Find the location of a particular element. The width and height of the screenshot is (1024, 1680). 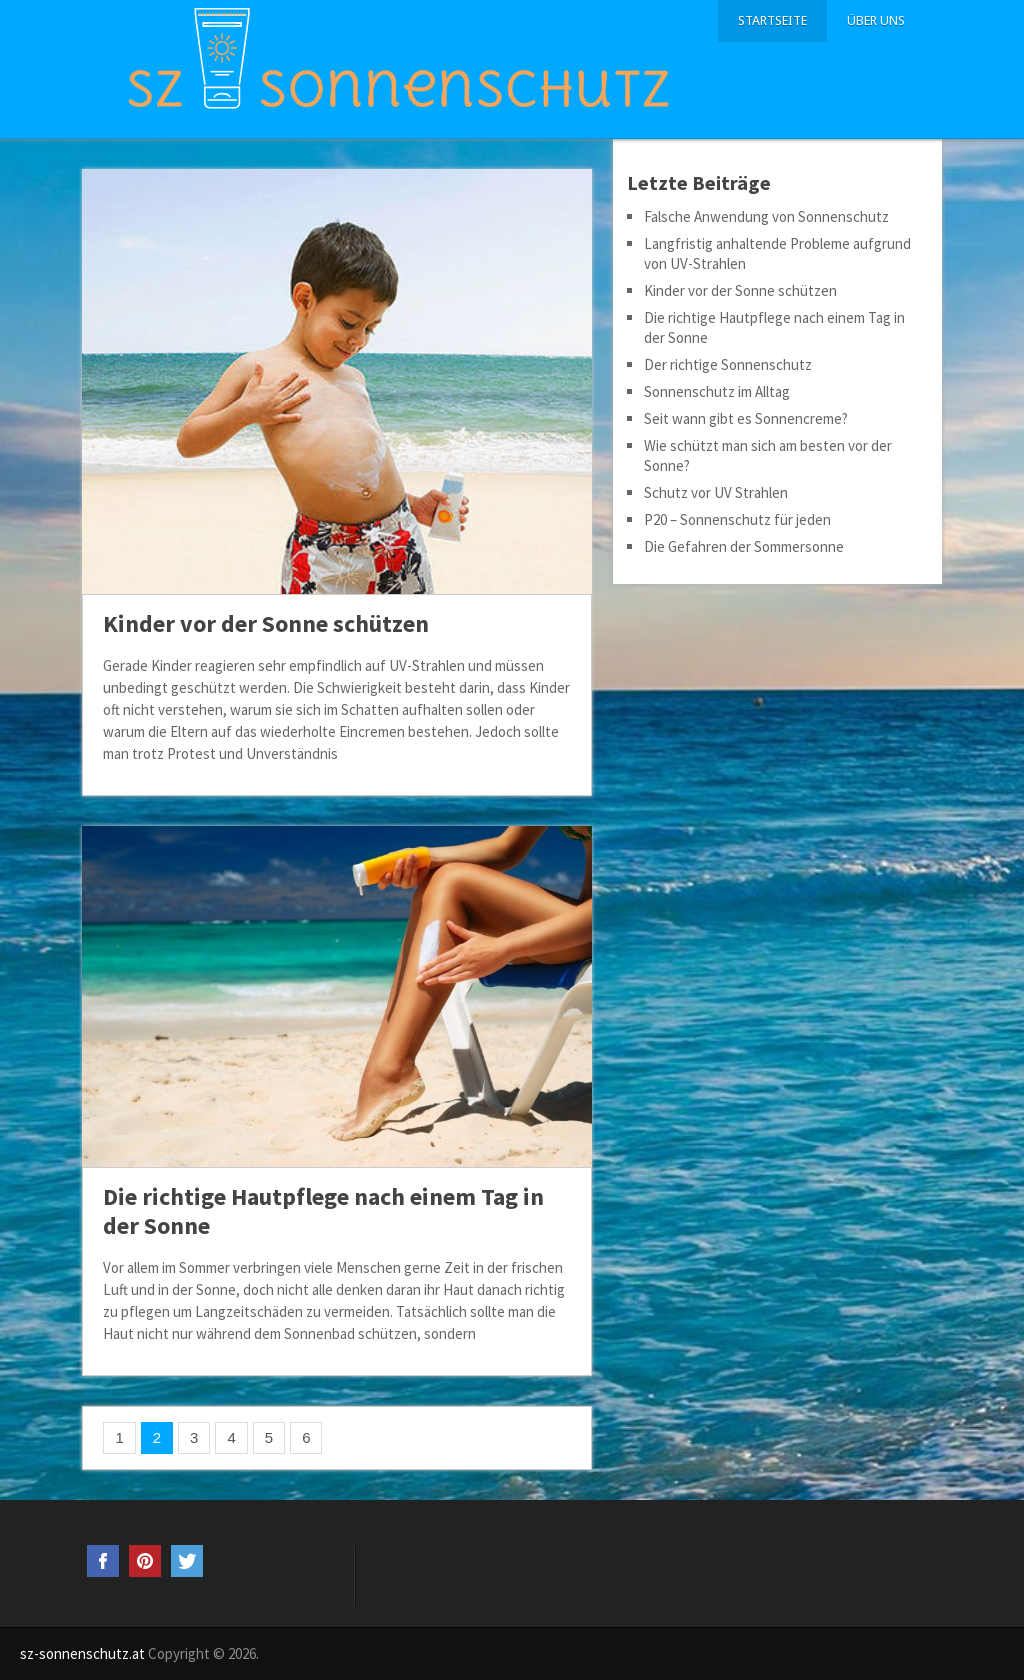

Pinterest is located at coordinates (145, 1561).